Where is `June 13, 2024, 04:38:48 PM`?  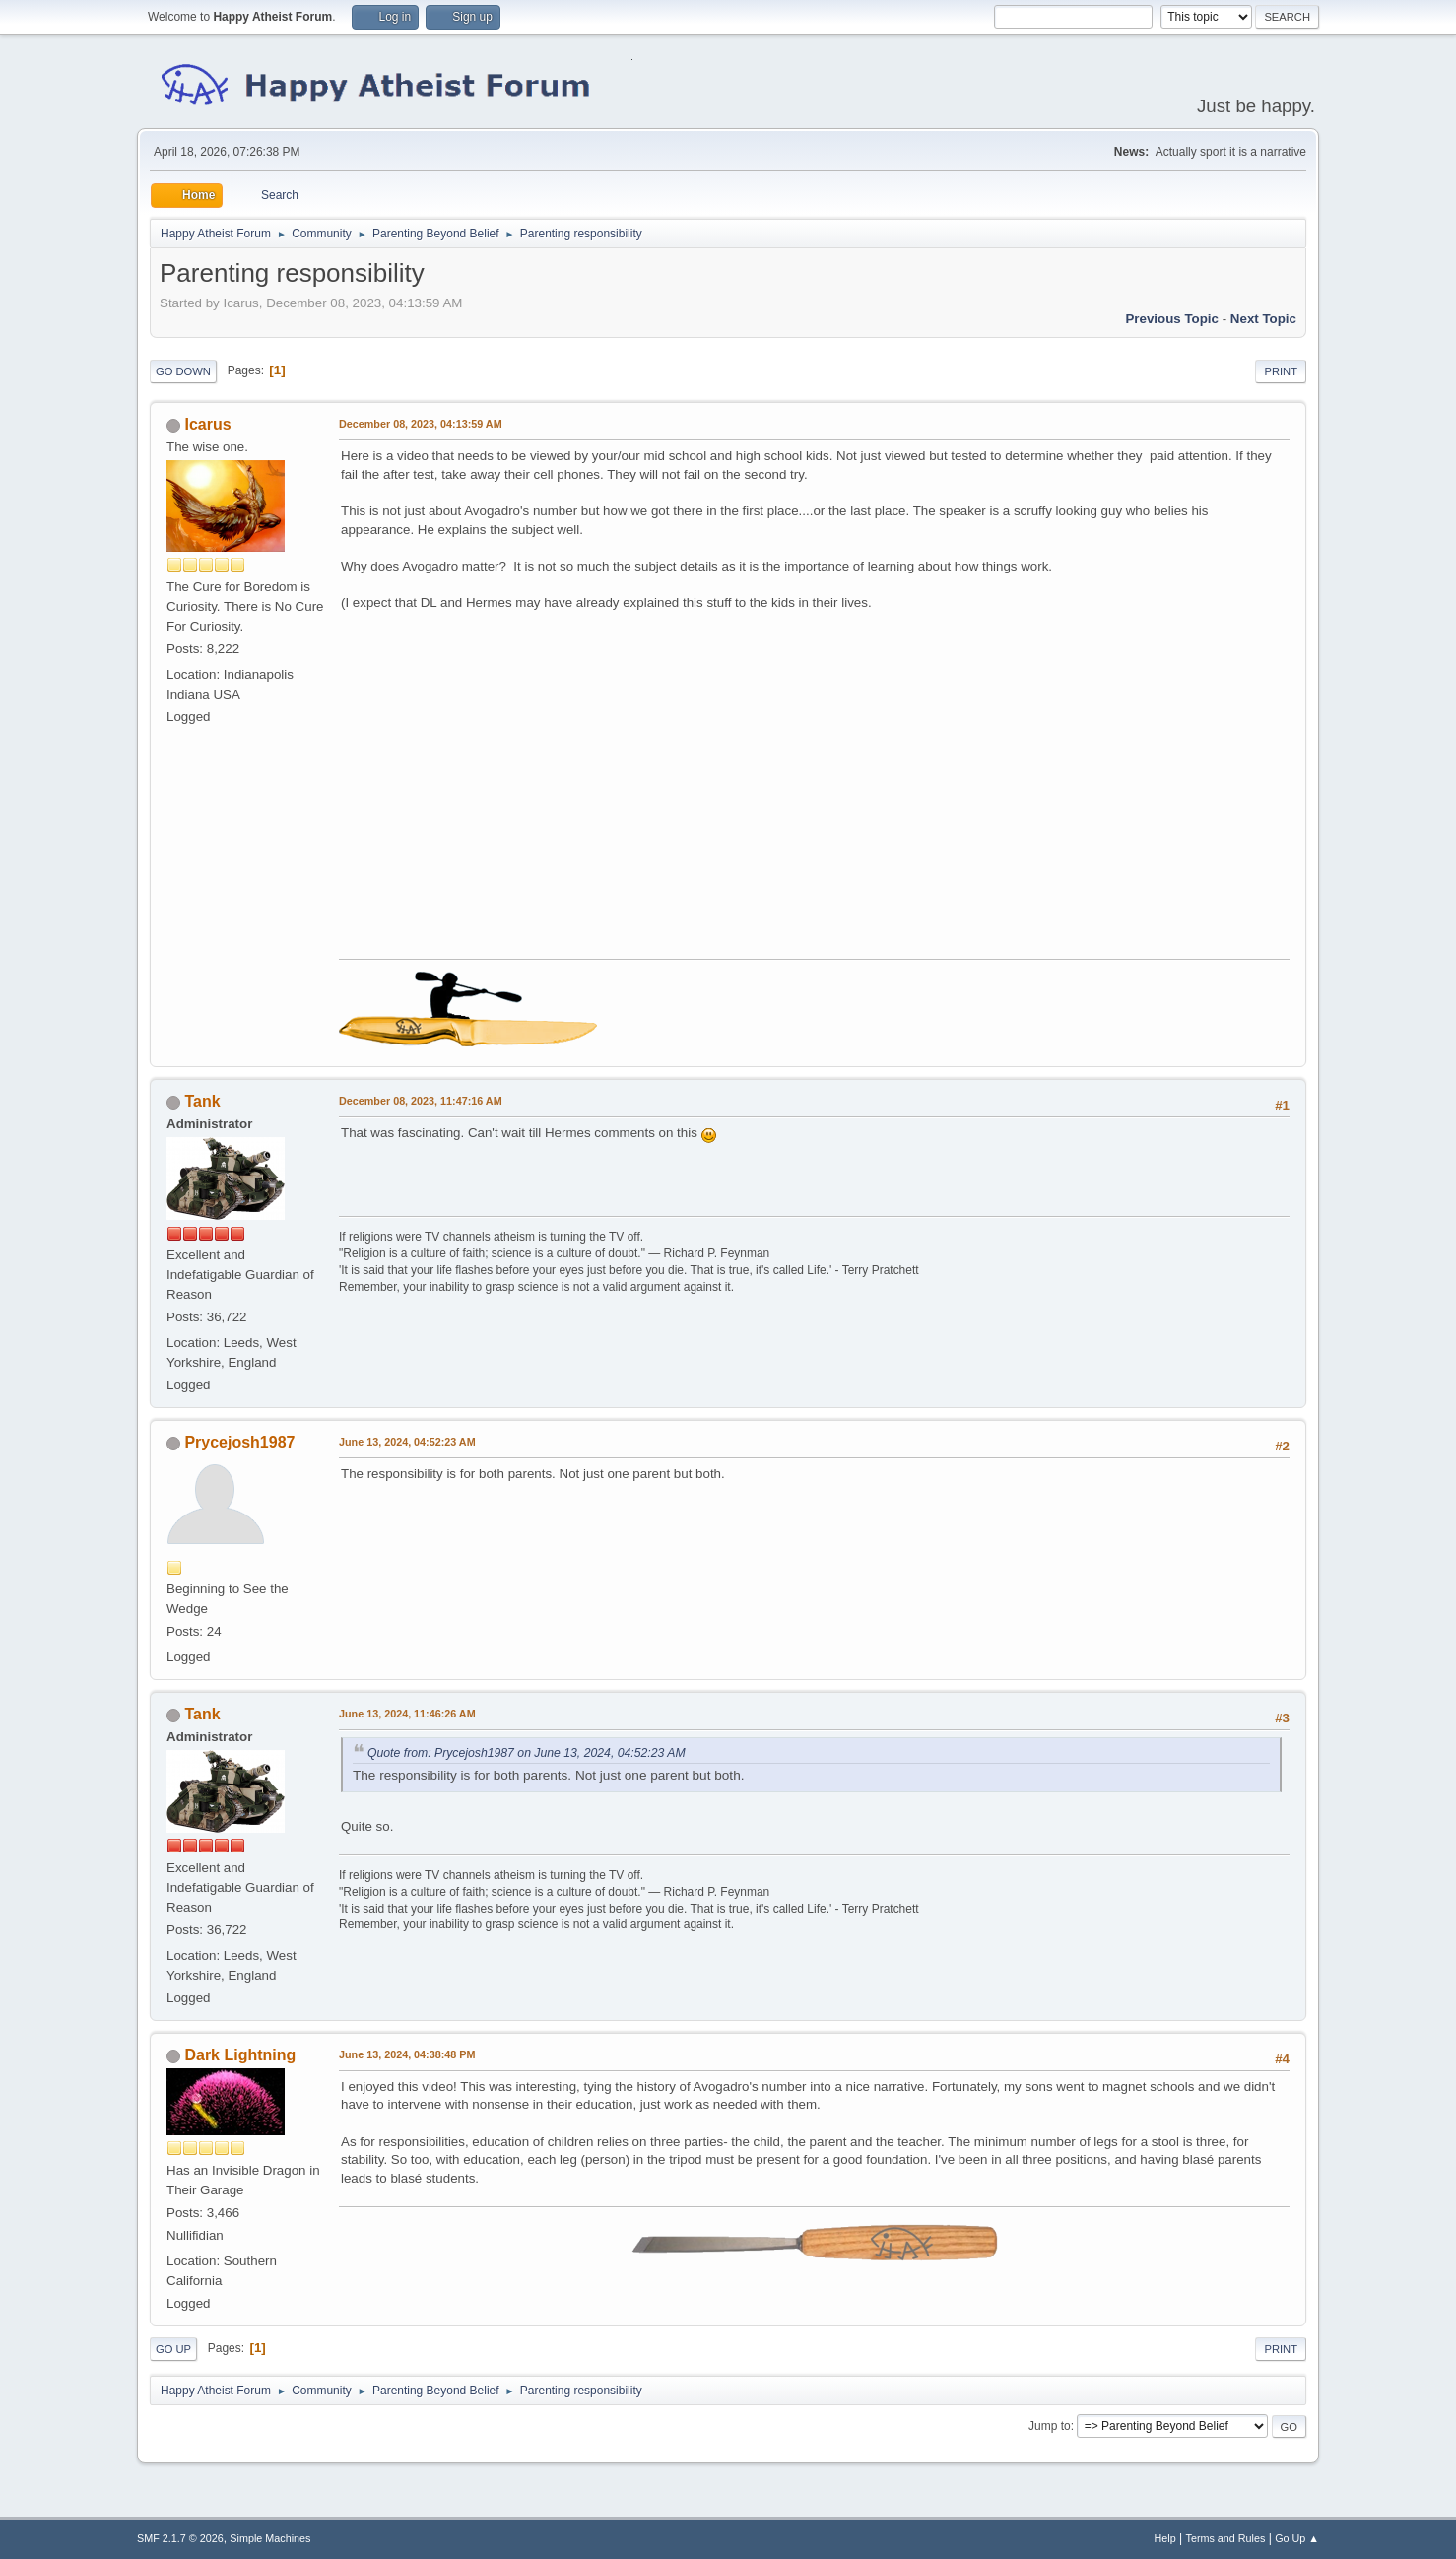 June 13, 2024, 04:38:48 PM is located at coordinates (407, 2054).